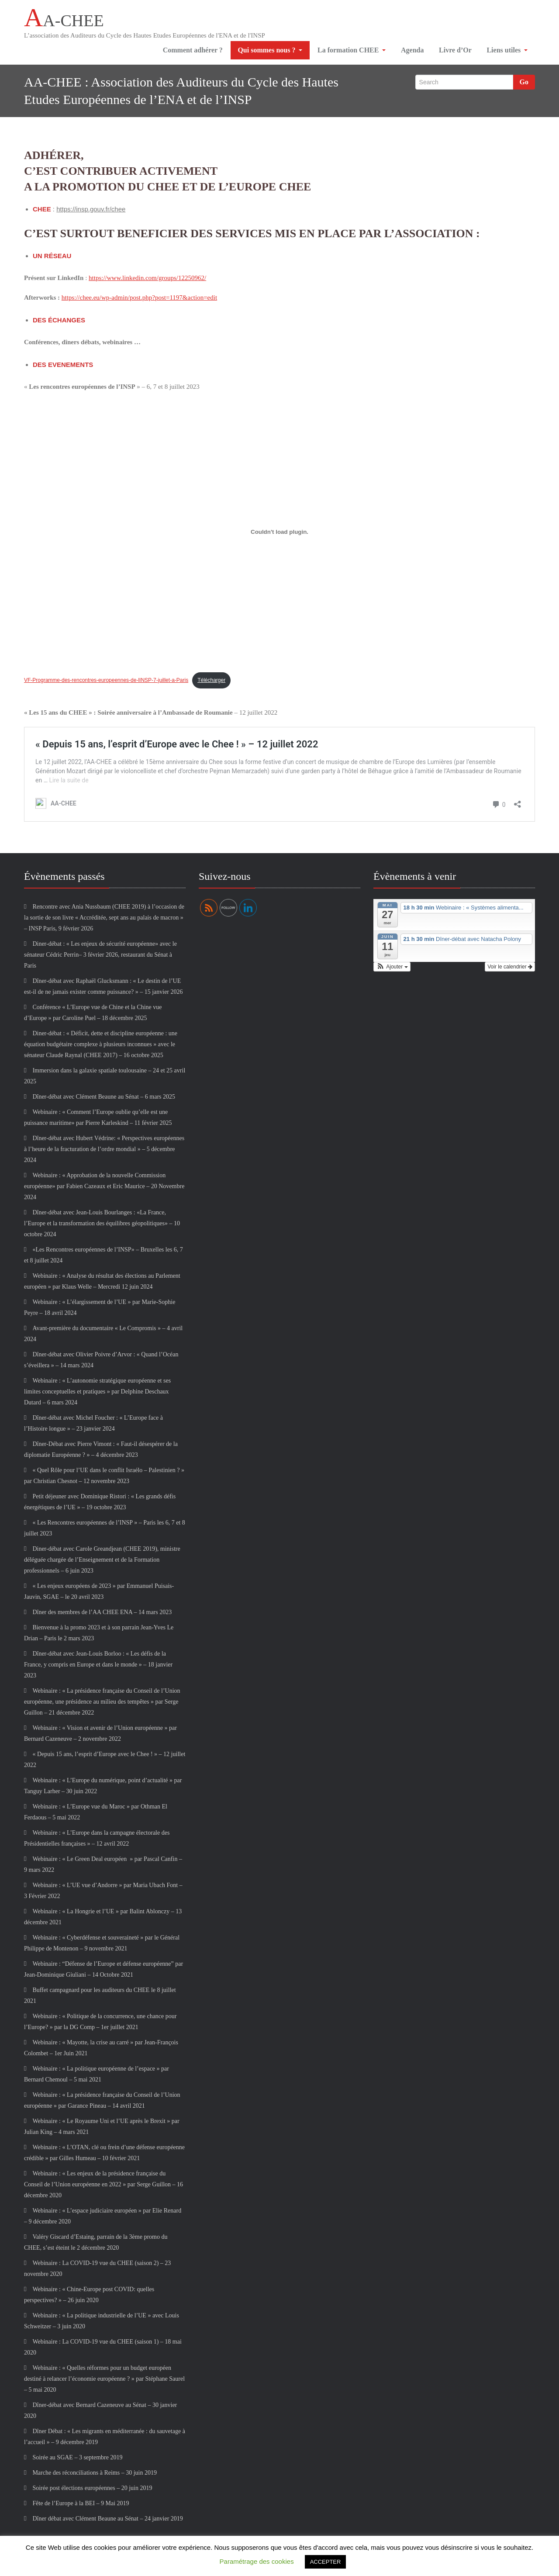  Describe the element at coordinates (139, 300) in the screenshot. I see `https://chee.eu/wp-admin/post.php?post=1197&action=edit` at that location.